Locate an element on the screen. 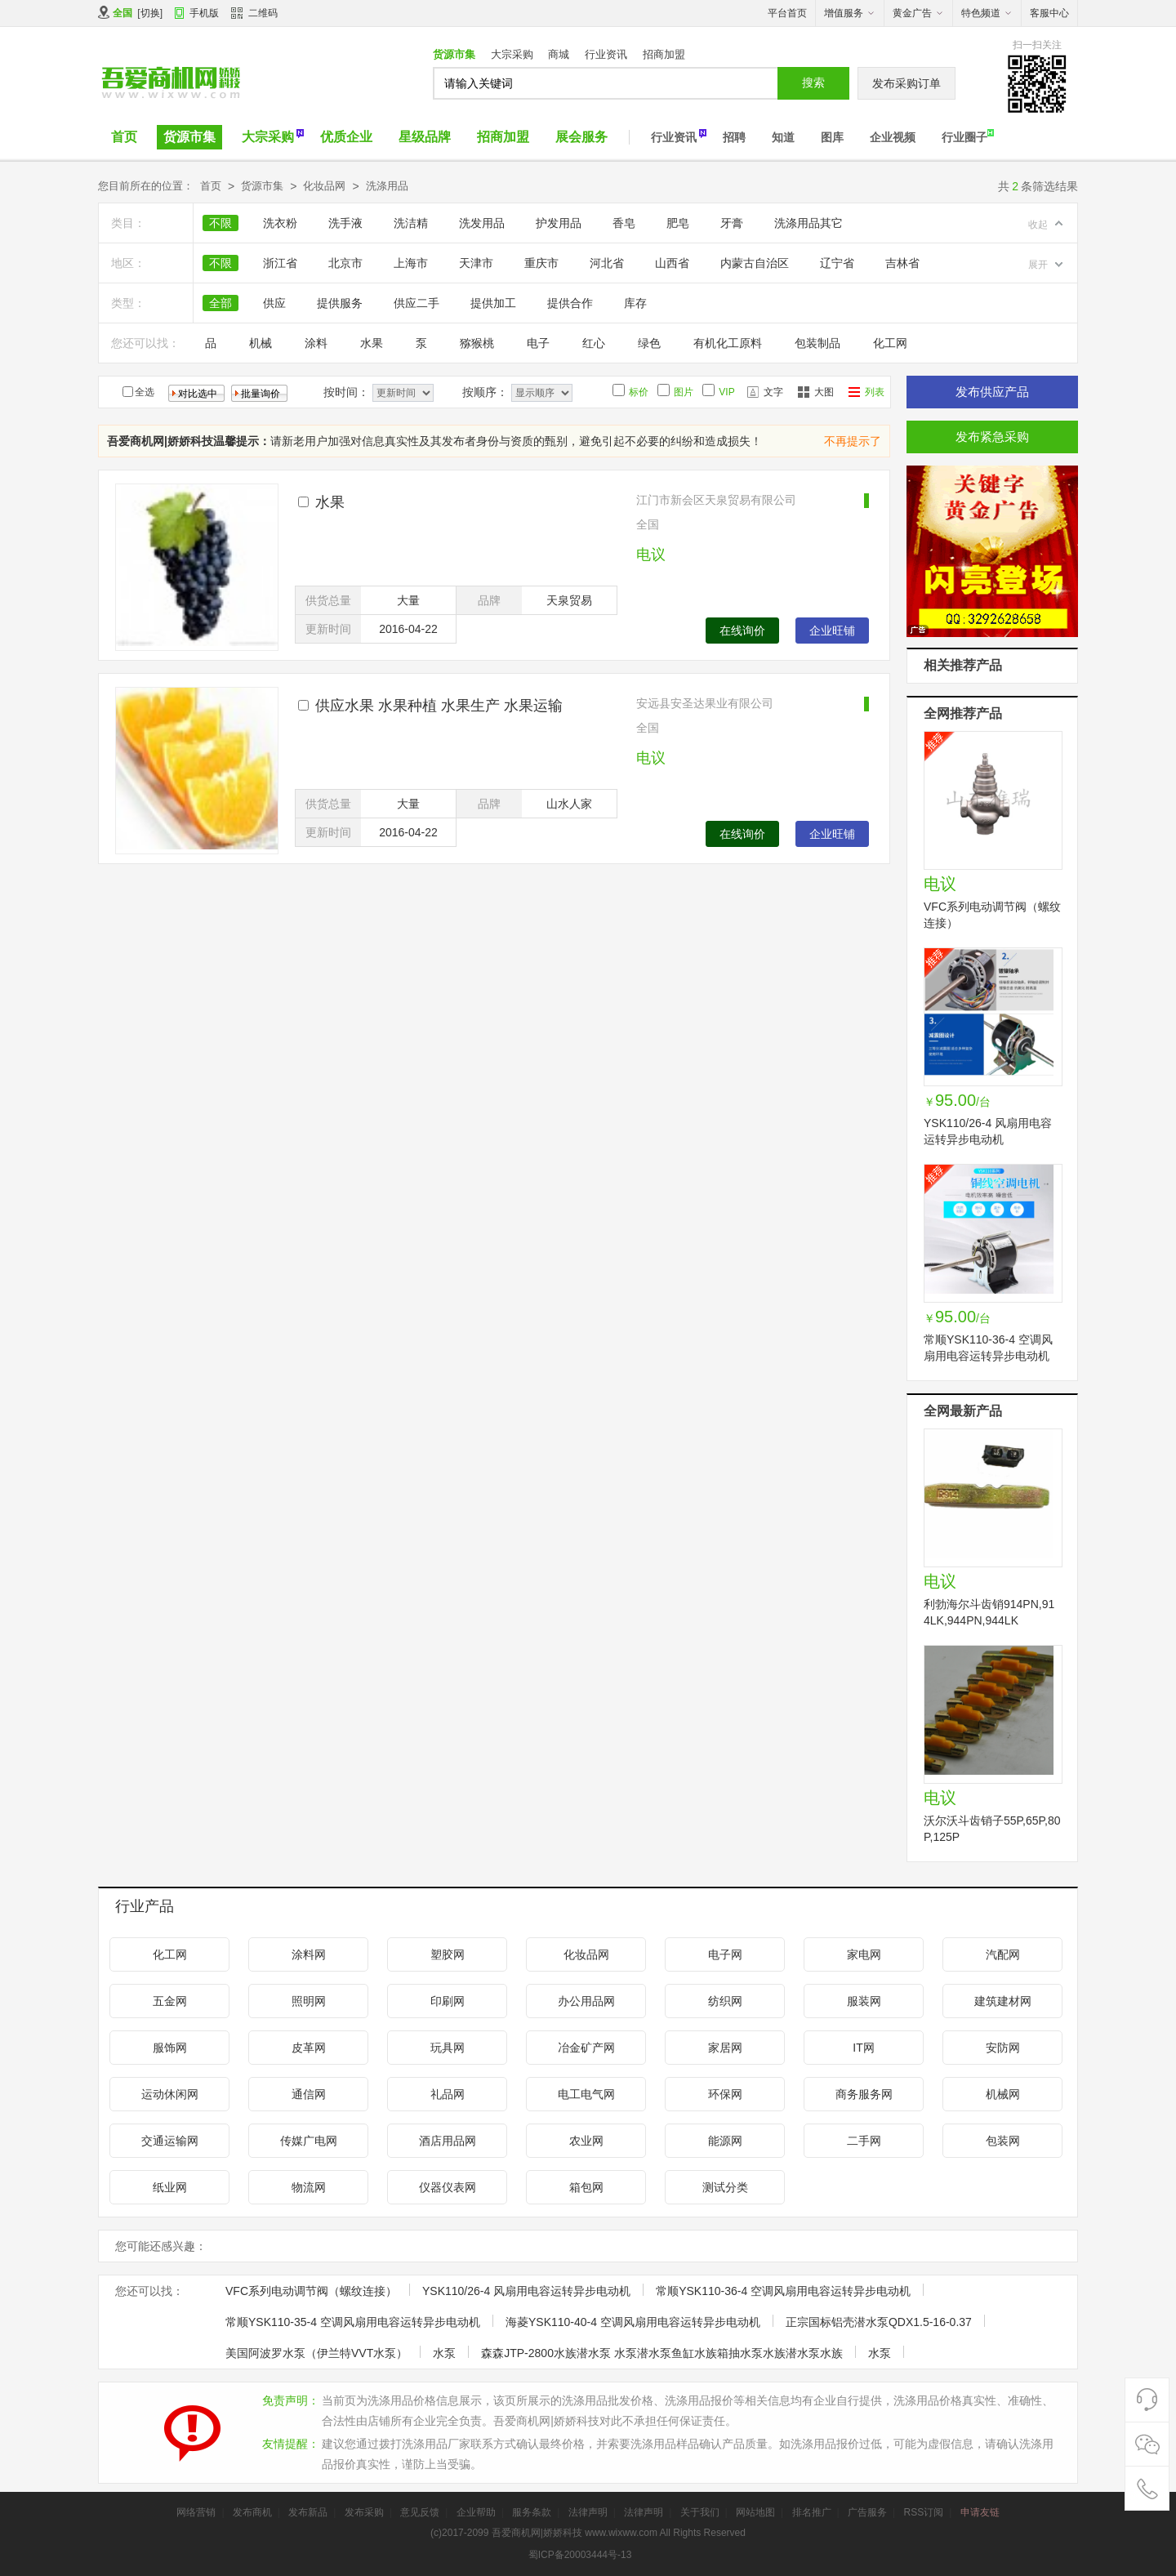  办公用品网 is located at coordinates (586, 2001).